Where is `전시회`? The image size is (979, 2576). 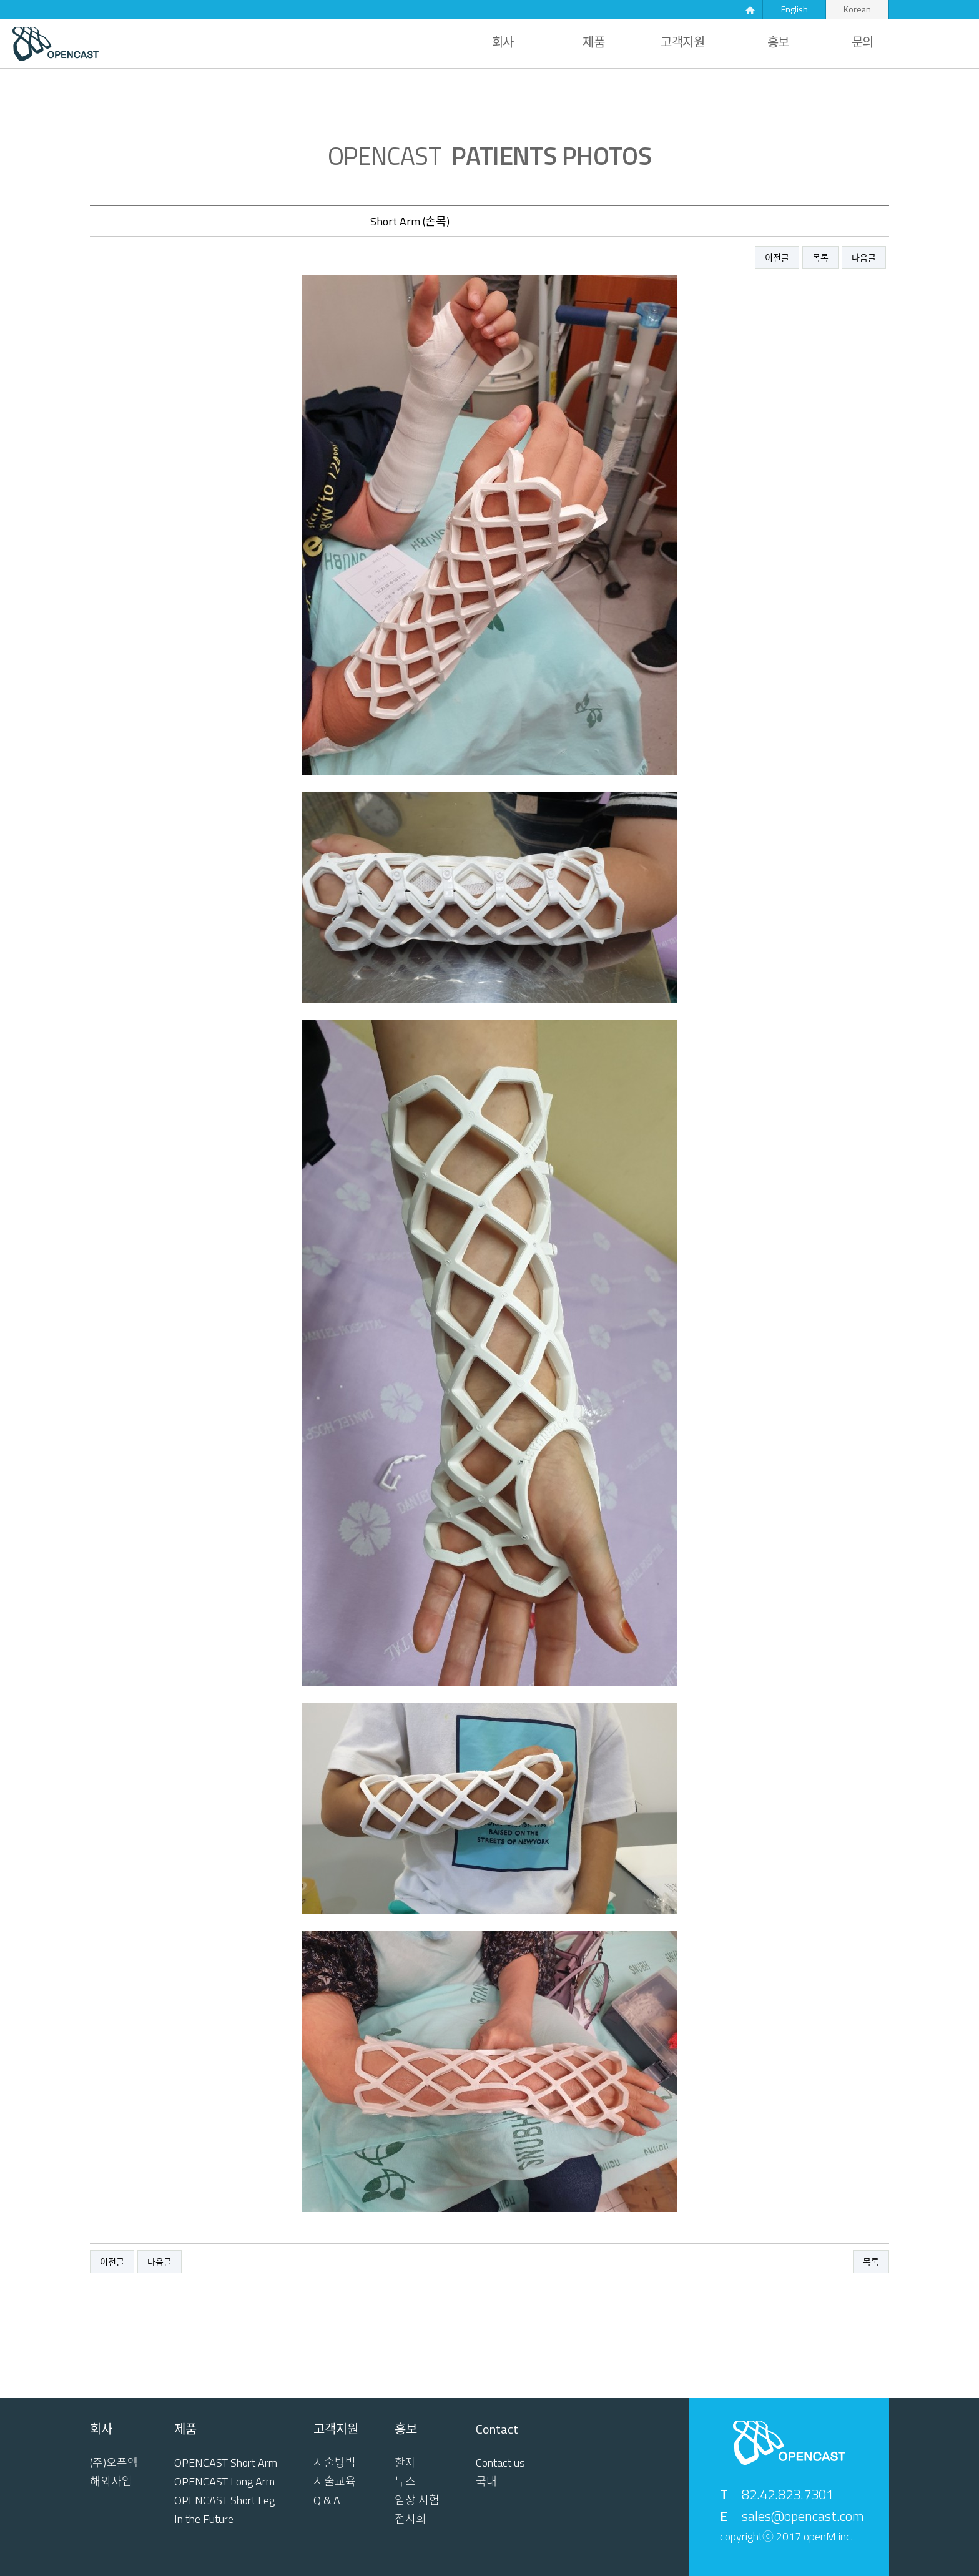 전시회 is located at coordinates (410, 2519).